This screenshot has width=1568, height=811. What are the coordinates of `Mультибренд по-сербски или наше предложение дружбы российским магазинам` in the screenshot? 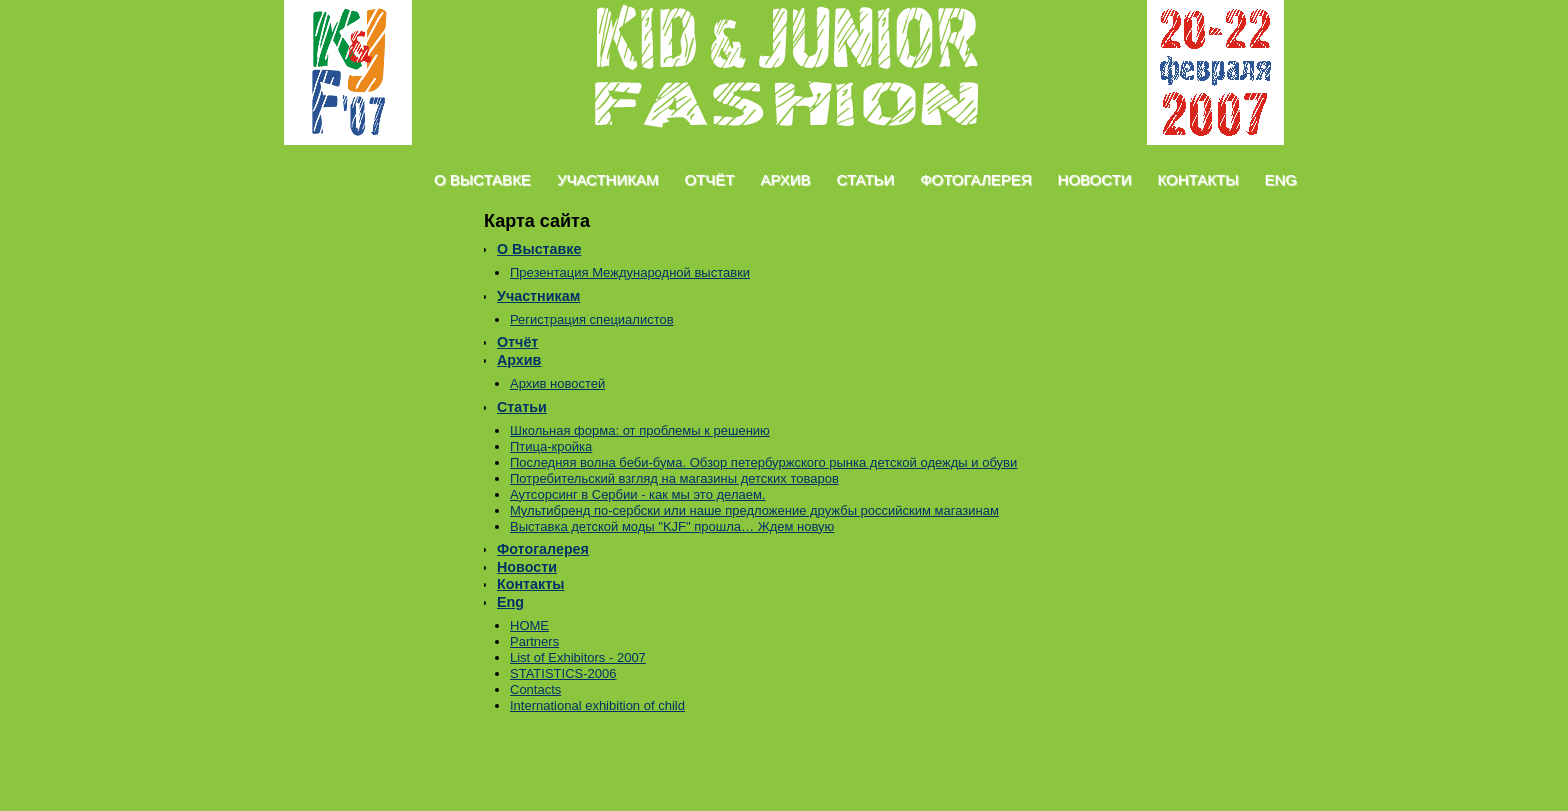 It's located at (754, 510).